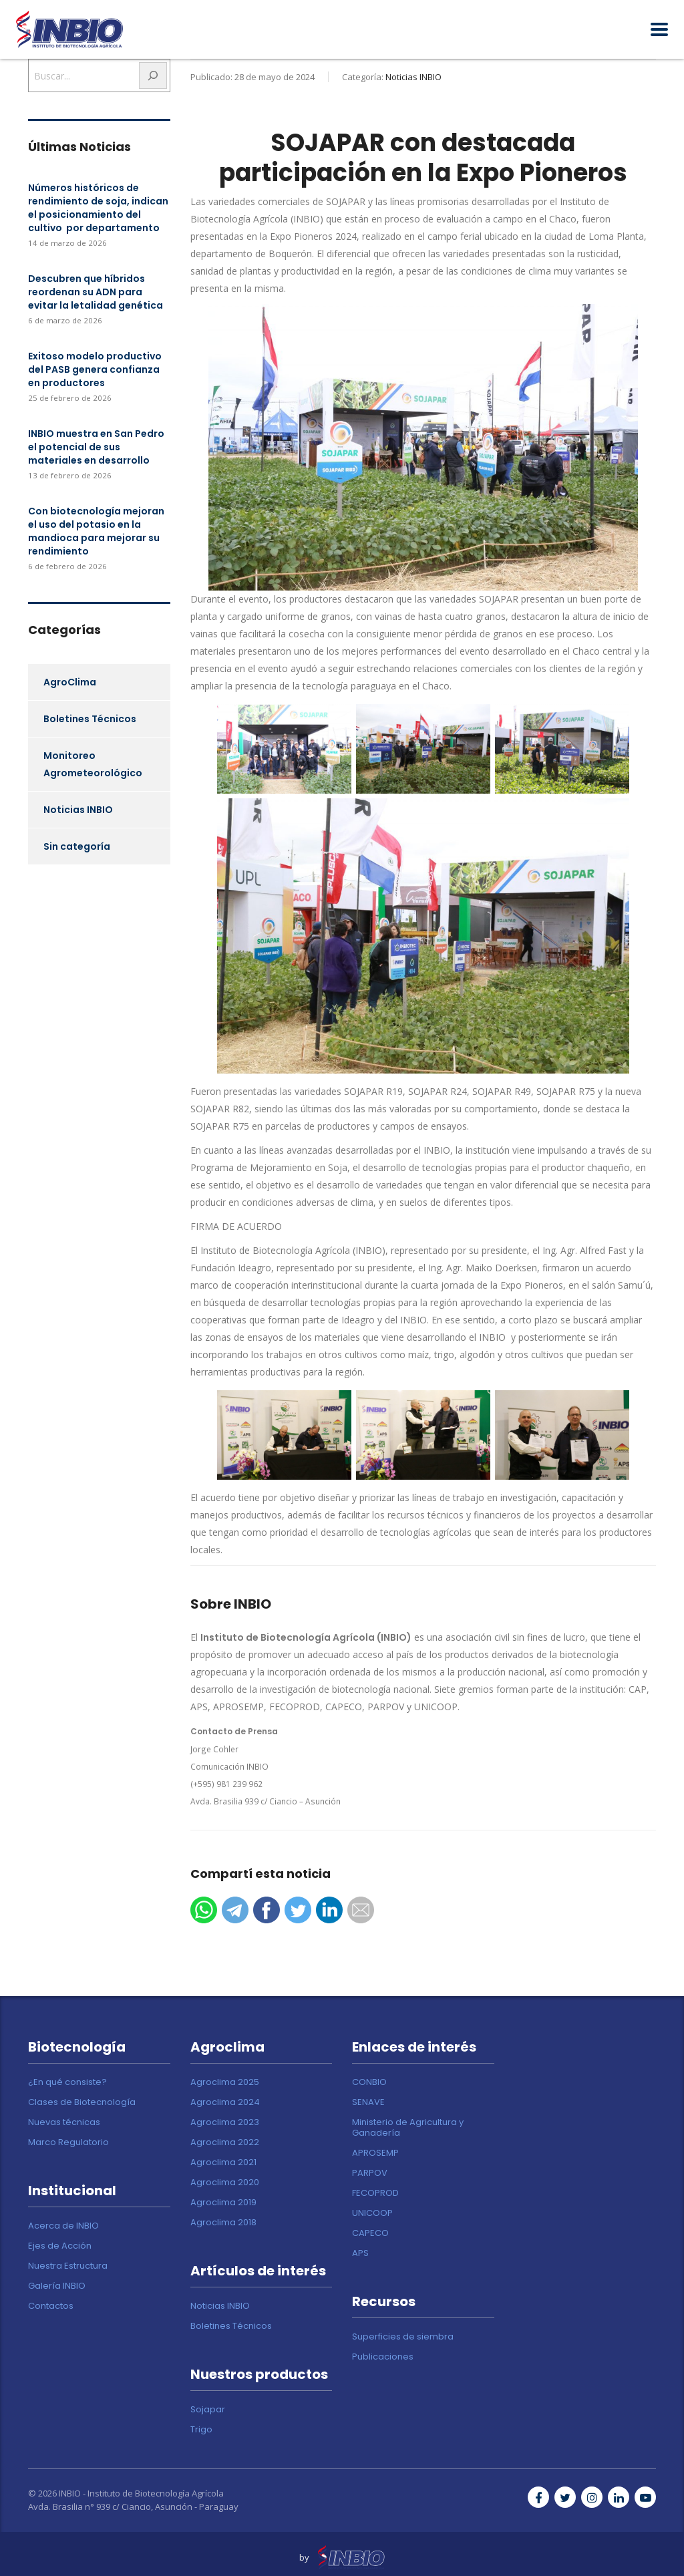  What do you see at coordinates (223, 2162) in the screenshot?
I see `Agroclima 2021` at bounding box center [223, 2162].